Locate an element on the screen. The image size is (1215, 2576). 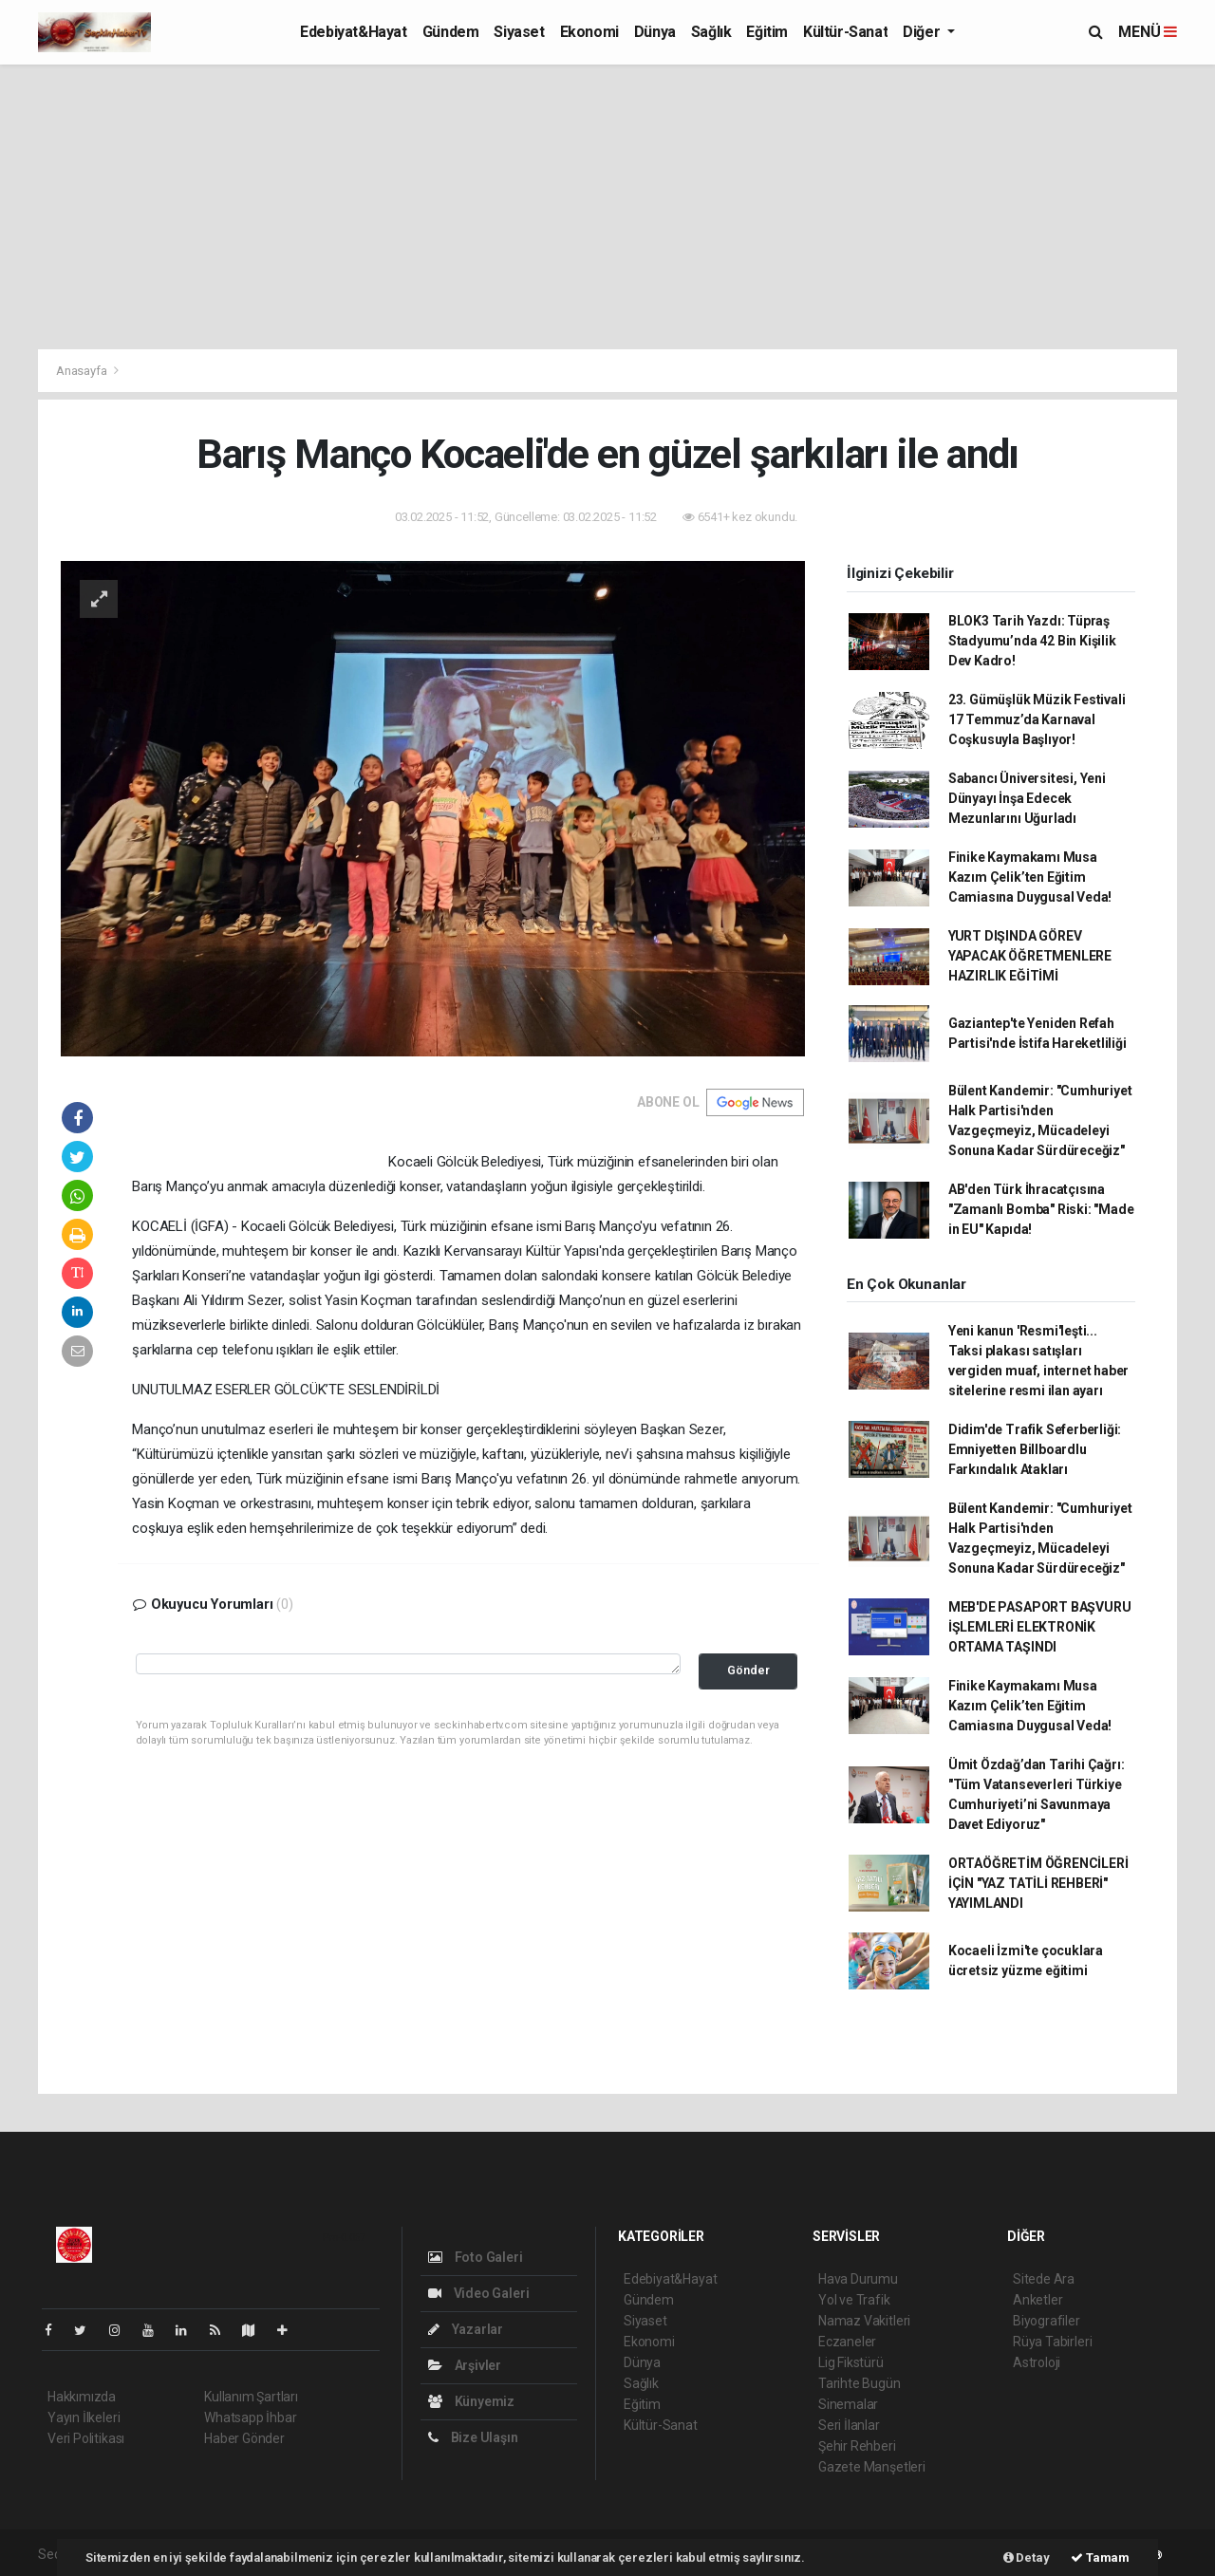
Foto Galeri is located at coordinates (475, 2257).